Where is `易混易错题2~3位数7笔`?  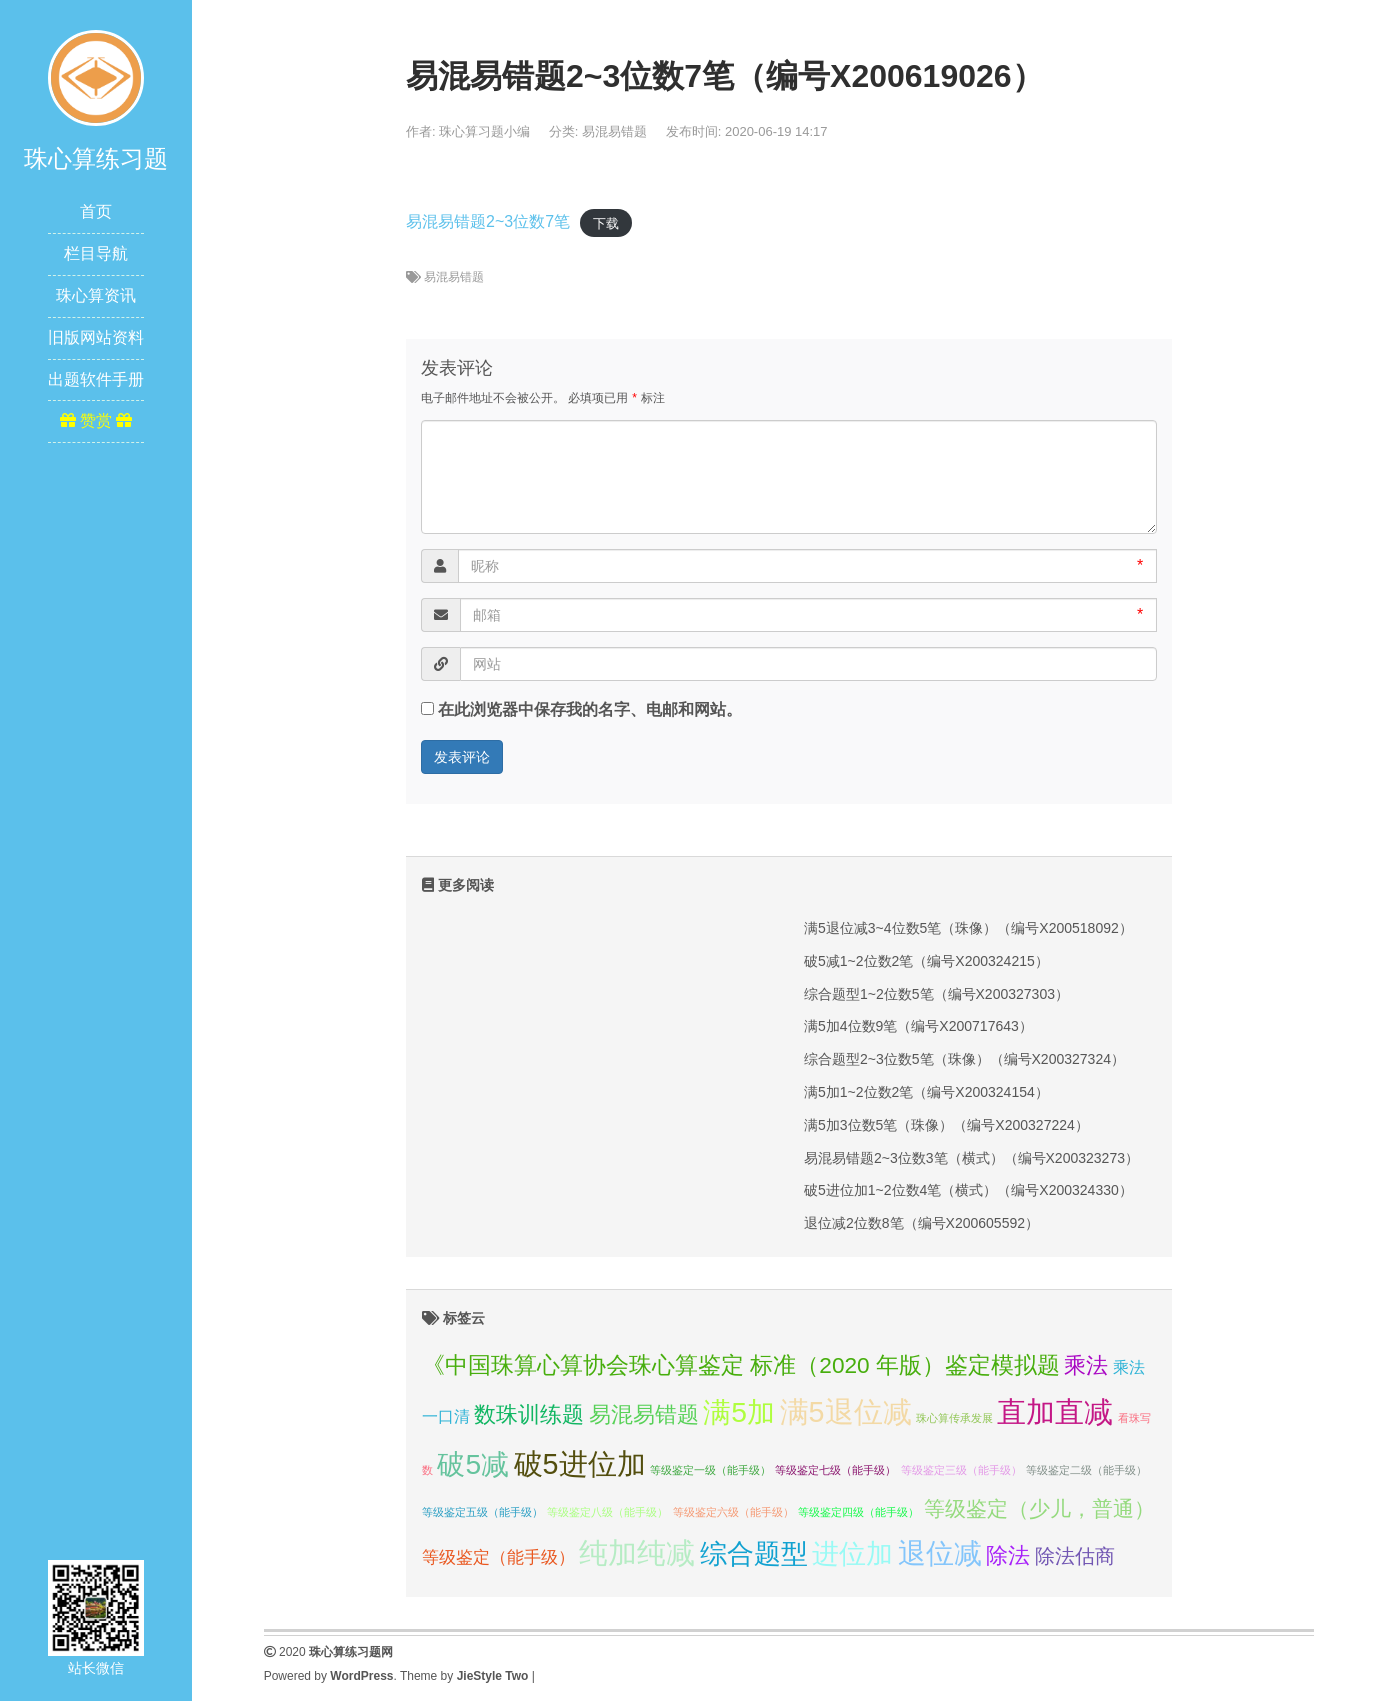
易混易错题2~3位数7笔 is located at coordinates (488, 221).